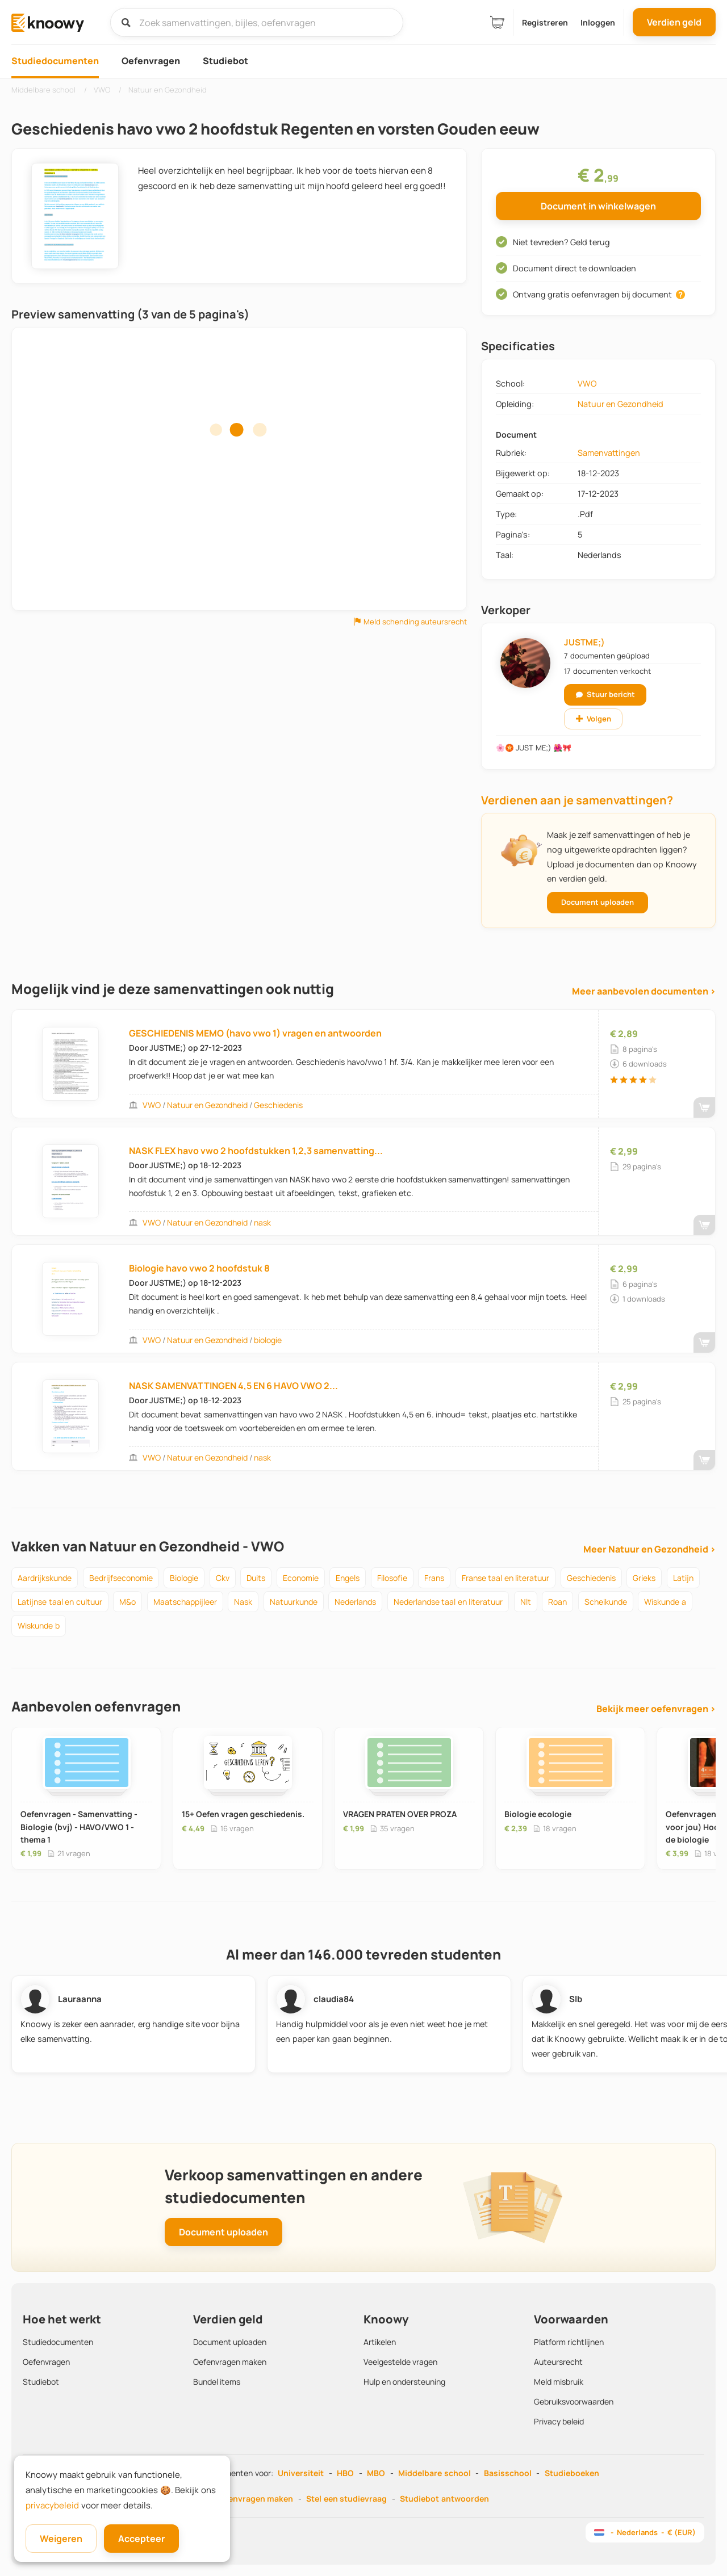 This screenshot has width=727, height=2576. I want to click on Samenvattingen, so click(609, 452).